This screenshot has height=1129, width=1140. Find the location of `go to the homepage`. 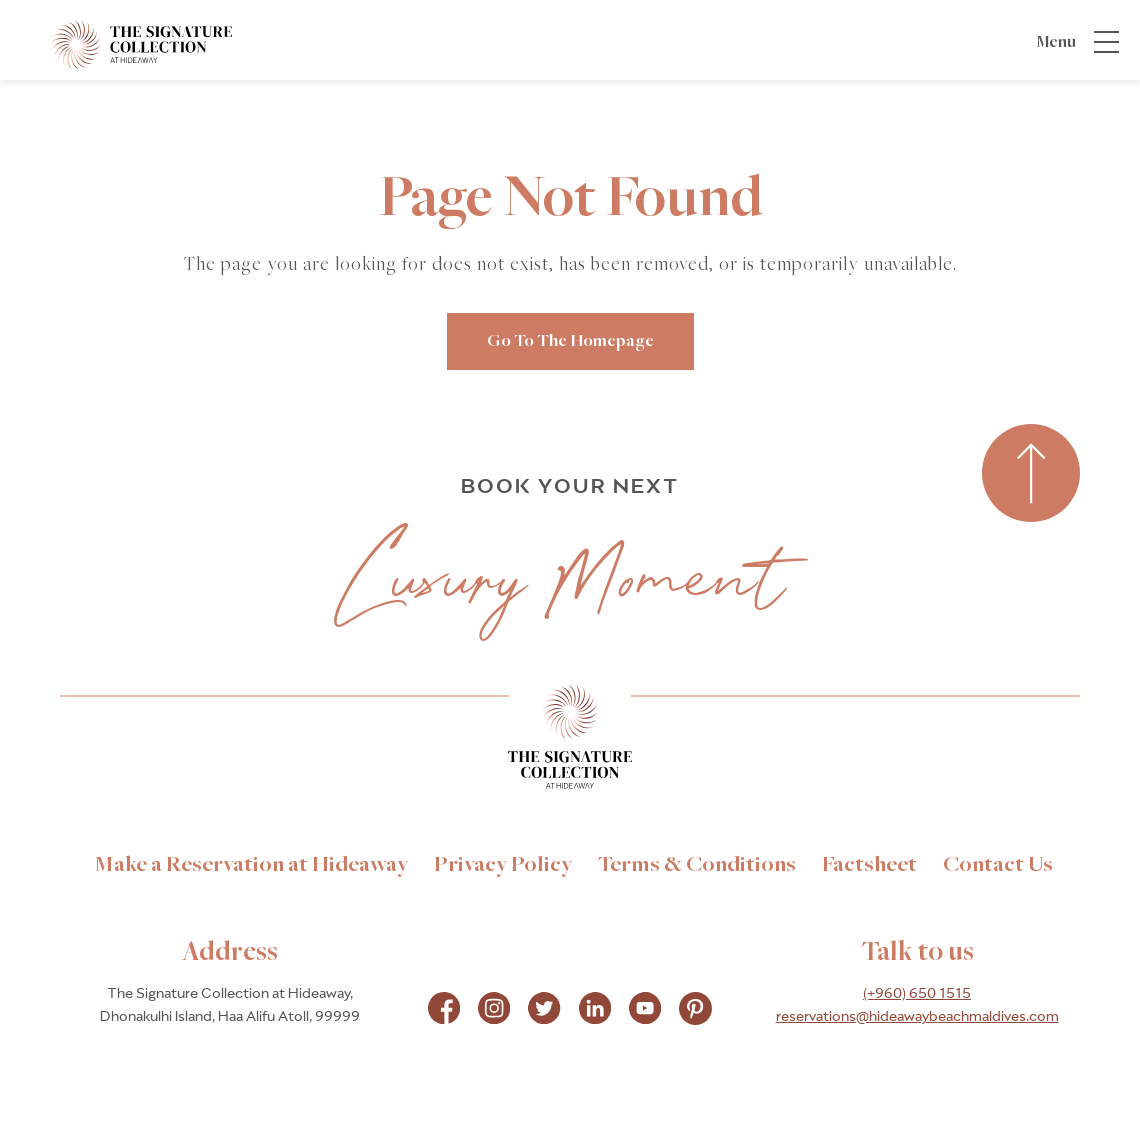

go to the homepage is located at coordinates (570, 341).